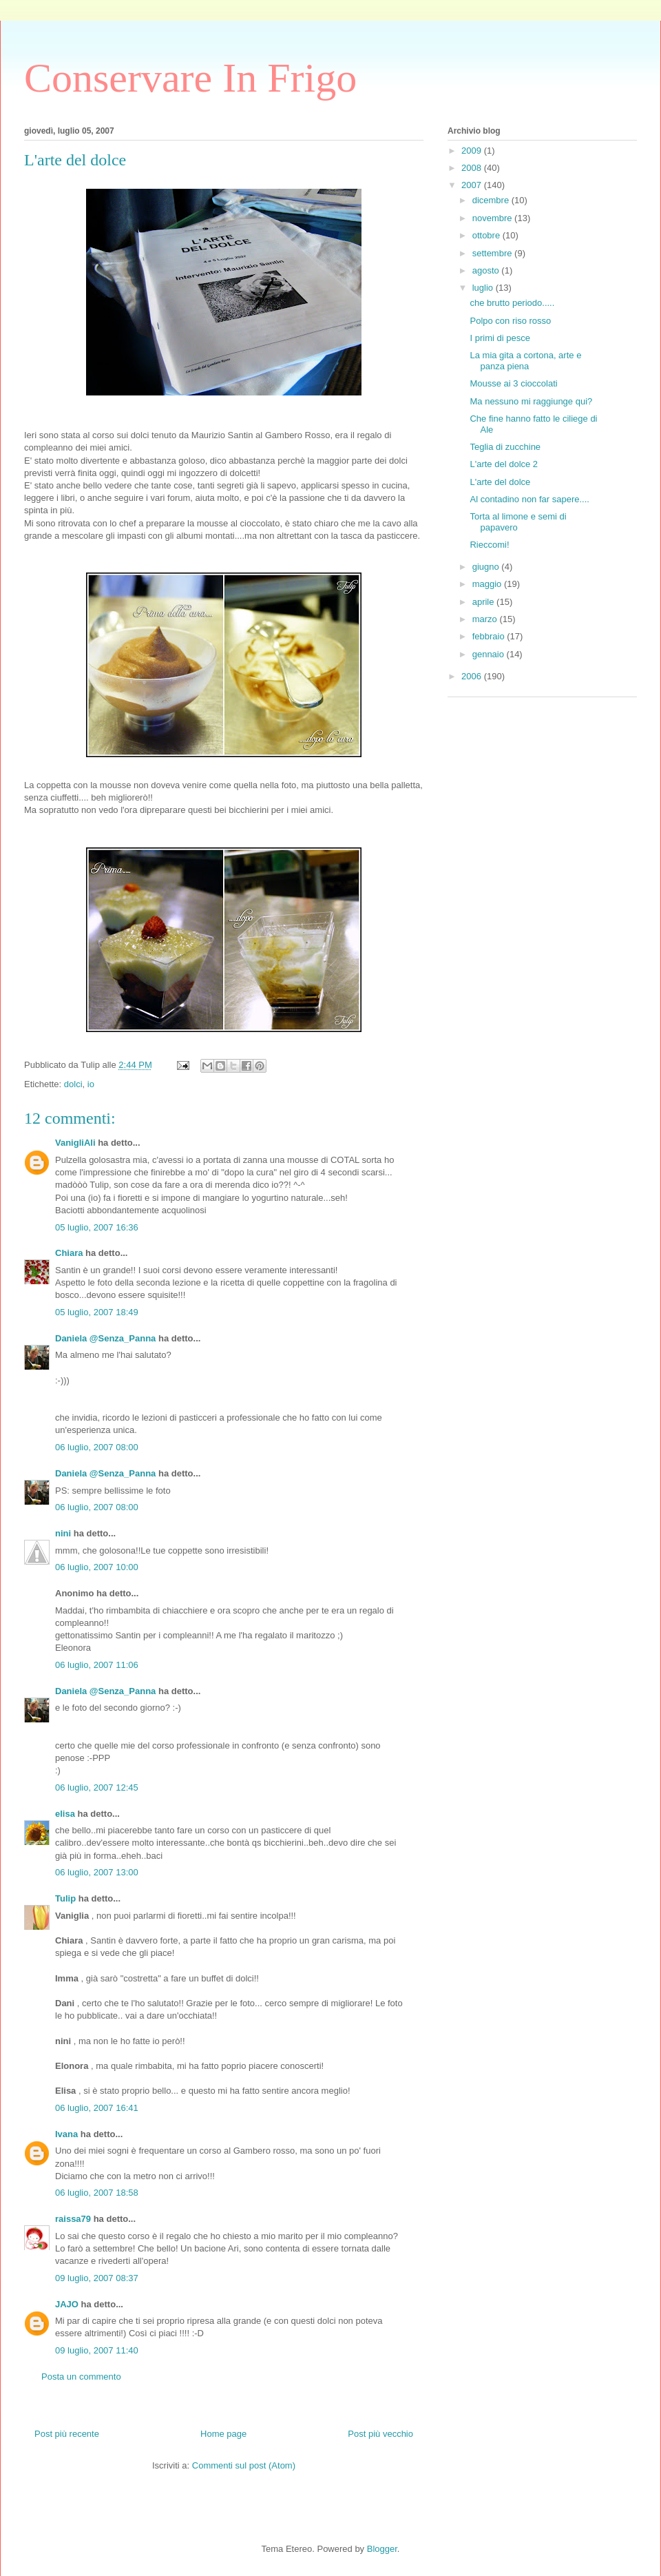 Image resolution: width=661 pixels, height=2576 pixels. Describe the element at coordinates (486, 619) in the screenshot. I see `marzo` at that location.